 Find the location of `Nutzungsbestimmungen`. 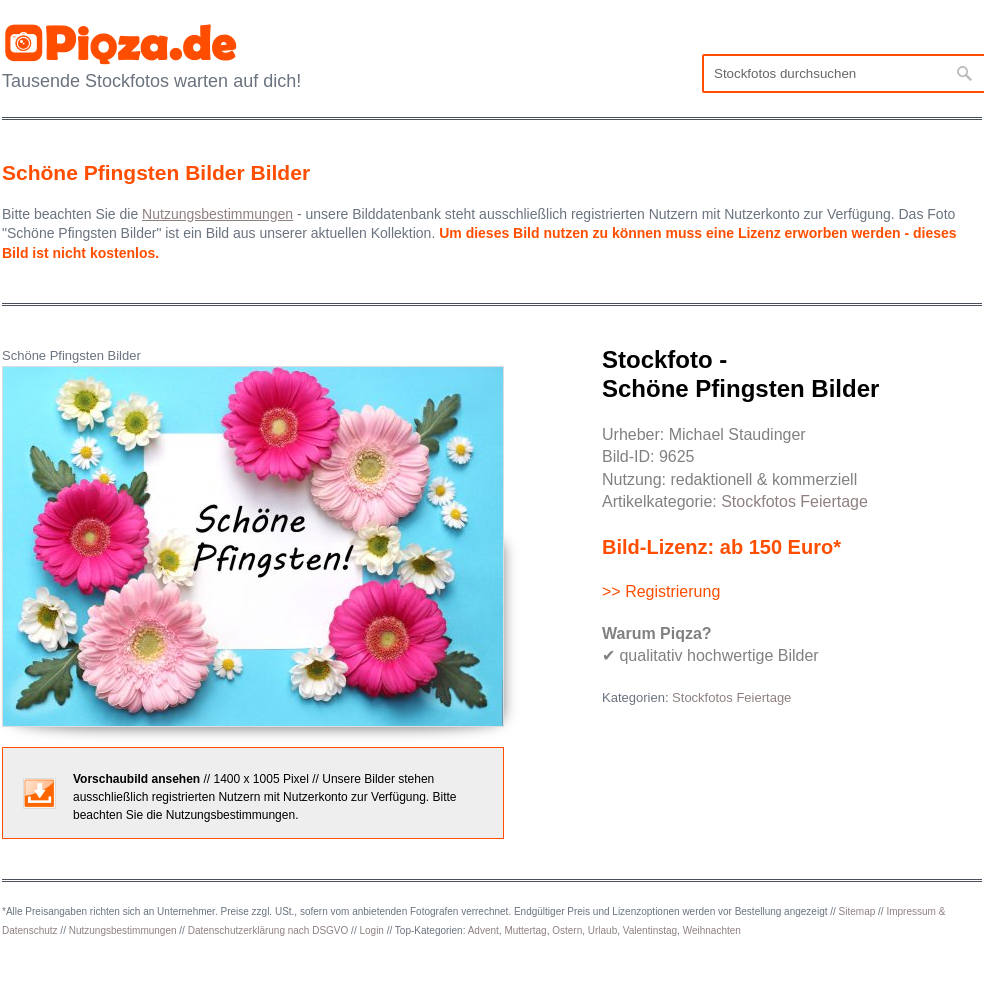

Nutzungsbestimmungen is located at coordinates (123, 930).